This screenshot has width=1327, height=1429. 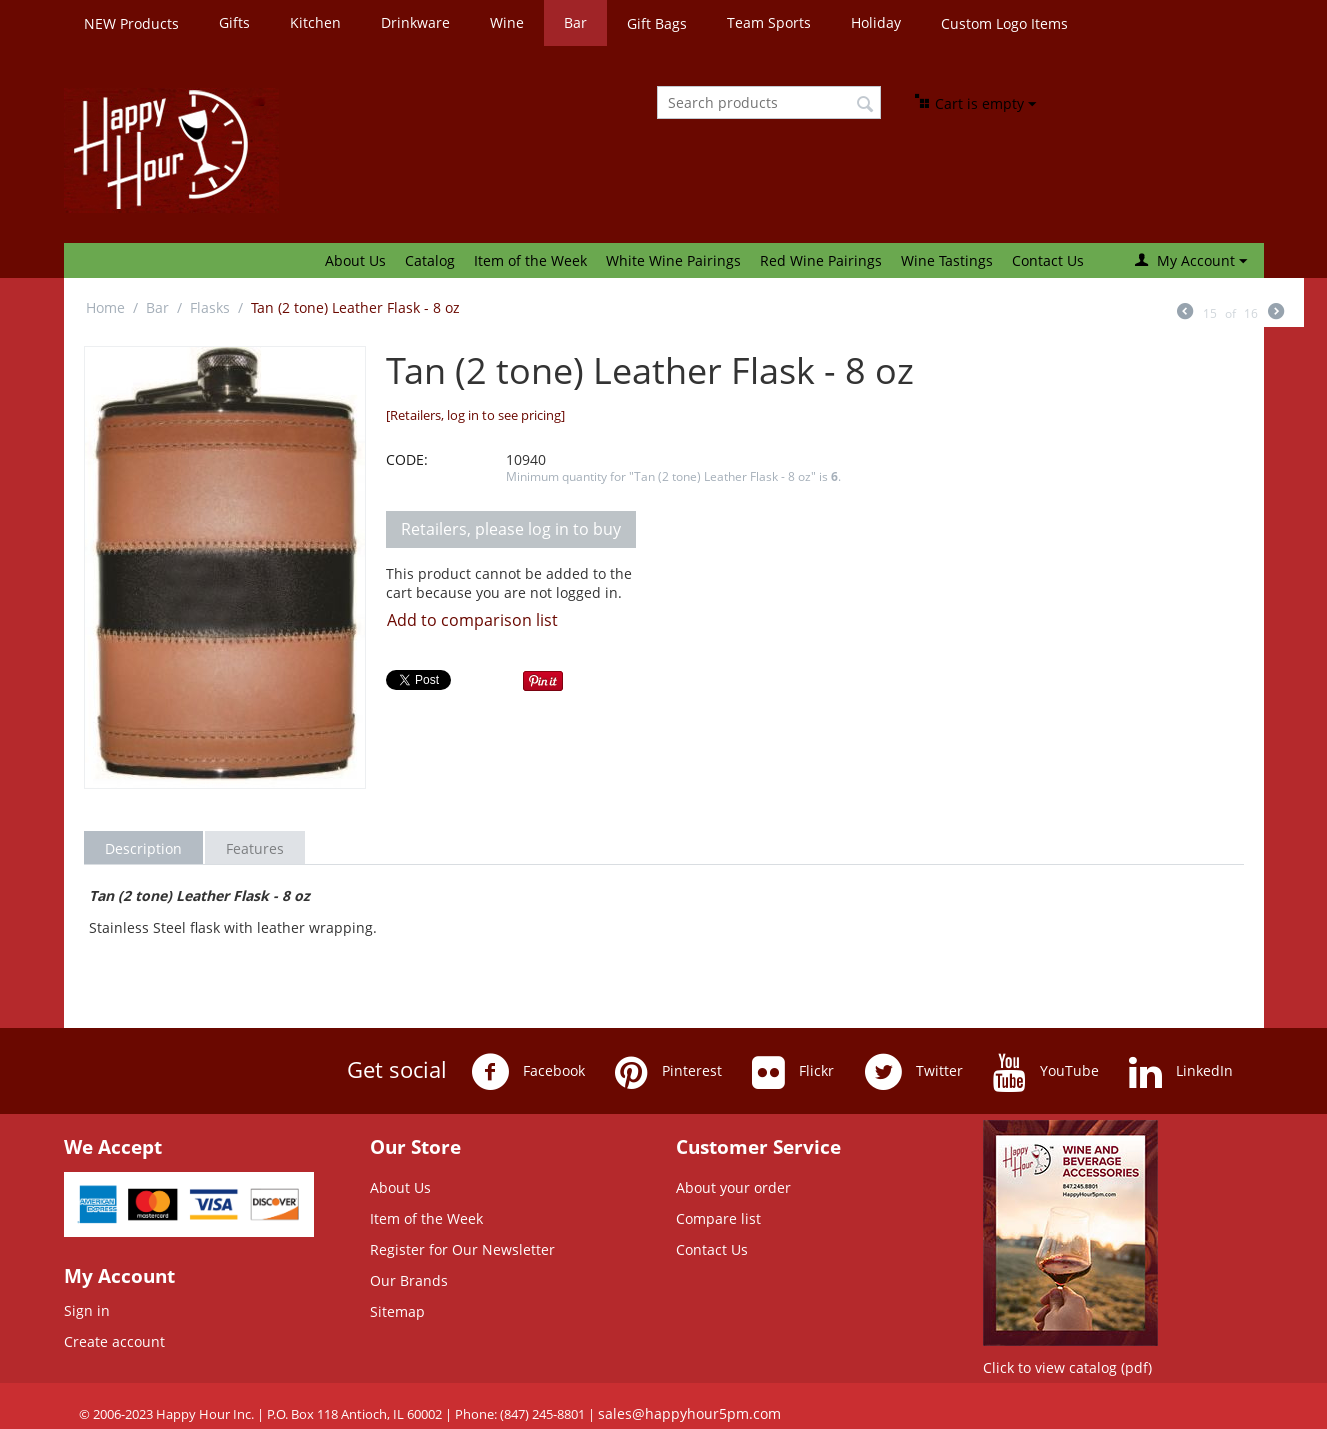 I want to click on YouTube, so click(x=1046, y=1072).